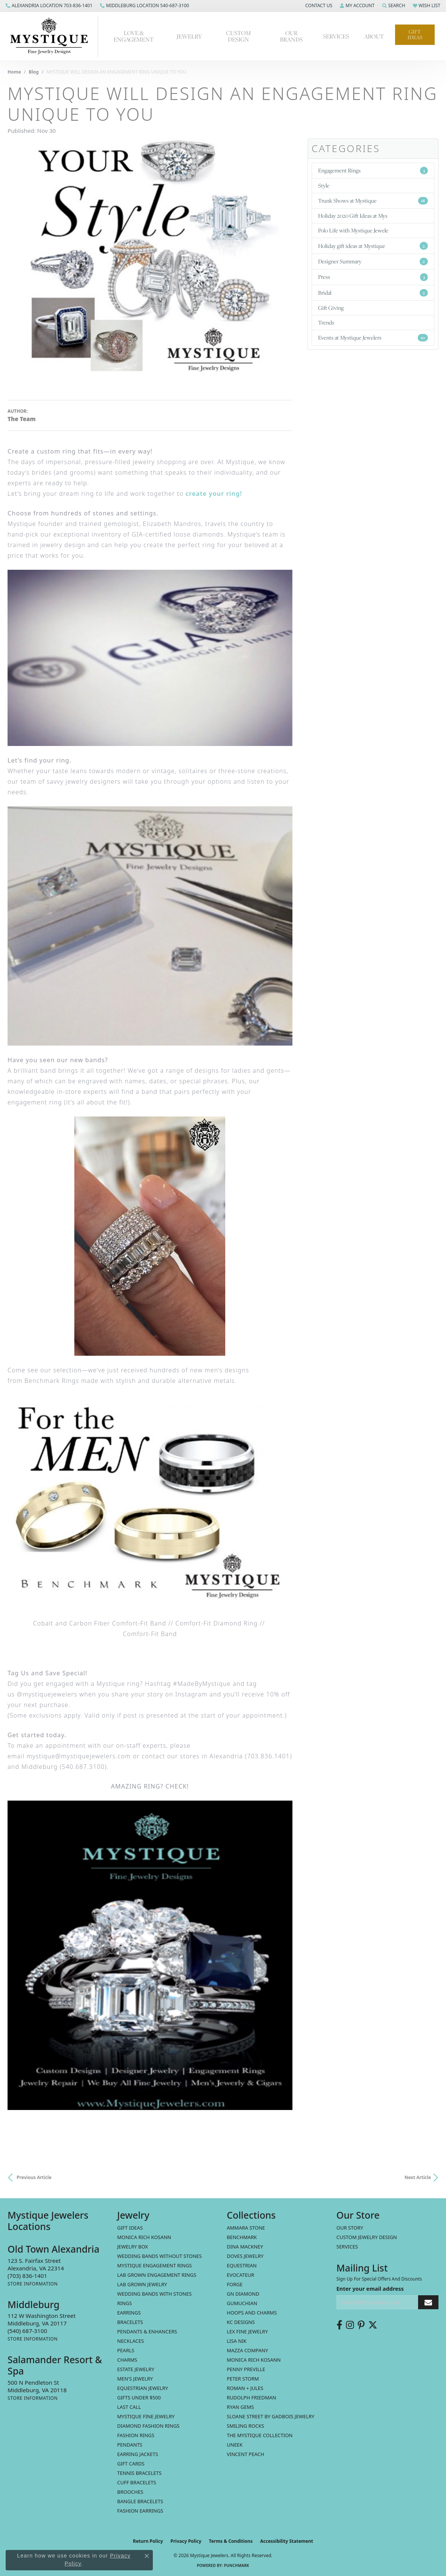  Describe the element at coordinates (129, 2407) in the screenshot. I see `LAST CALL [menuitem]` at that location.